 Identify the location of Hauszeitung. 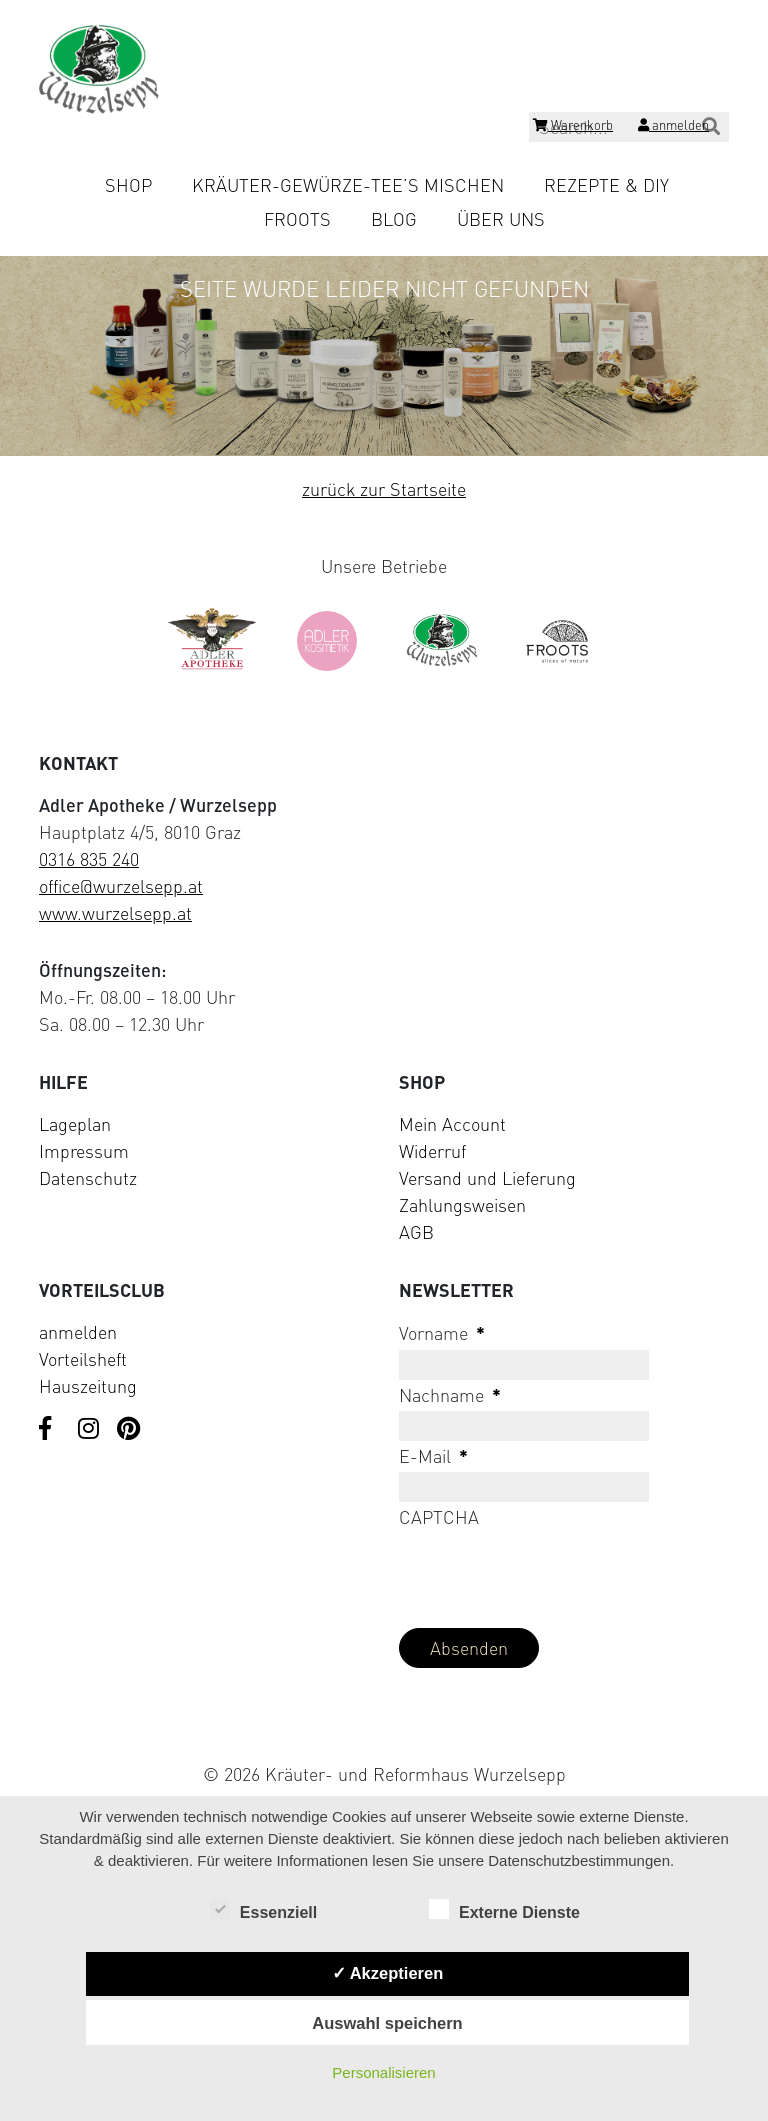
(88, 1386).